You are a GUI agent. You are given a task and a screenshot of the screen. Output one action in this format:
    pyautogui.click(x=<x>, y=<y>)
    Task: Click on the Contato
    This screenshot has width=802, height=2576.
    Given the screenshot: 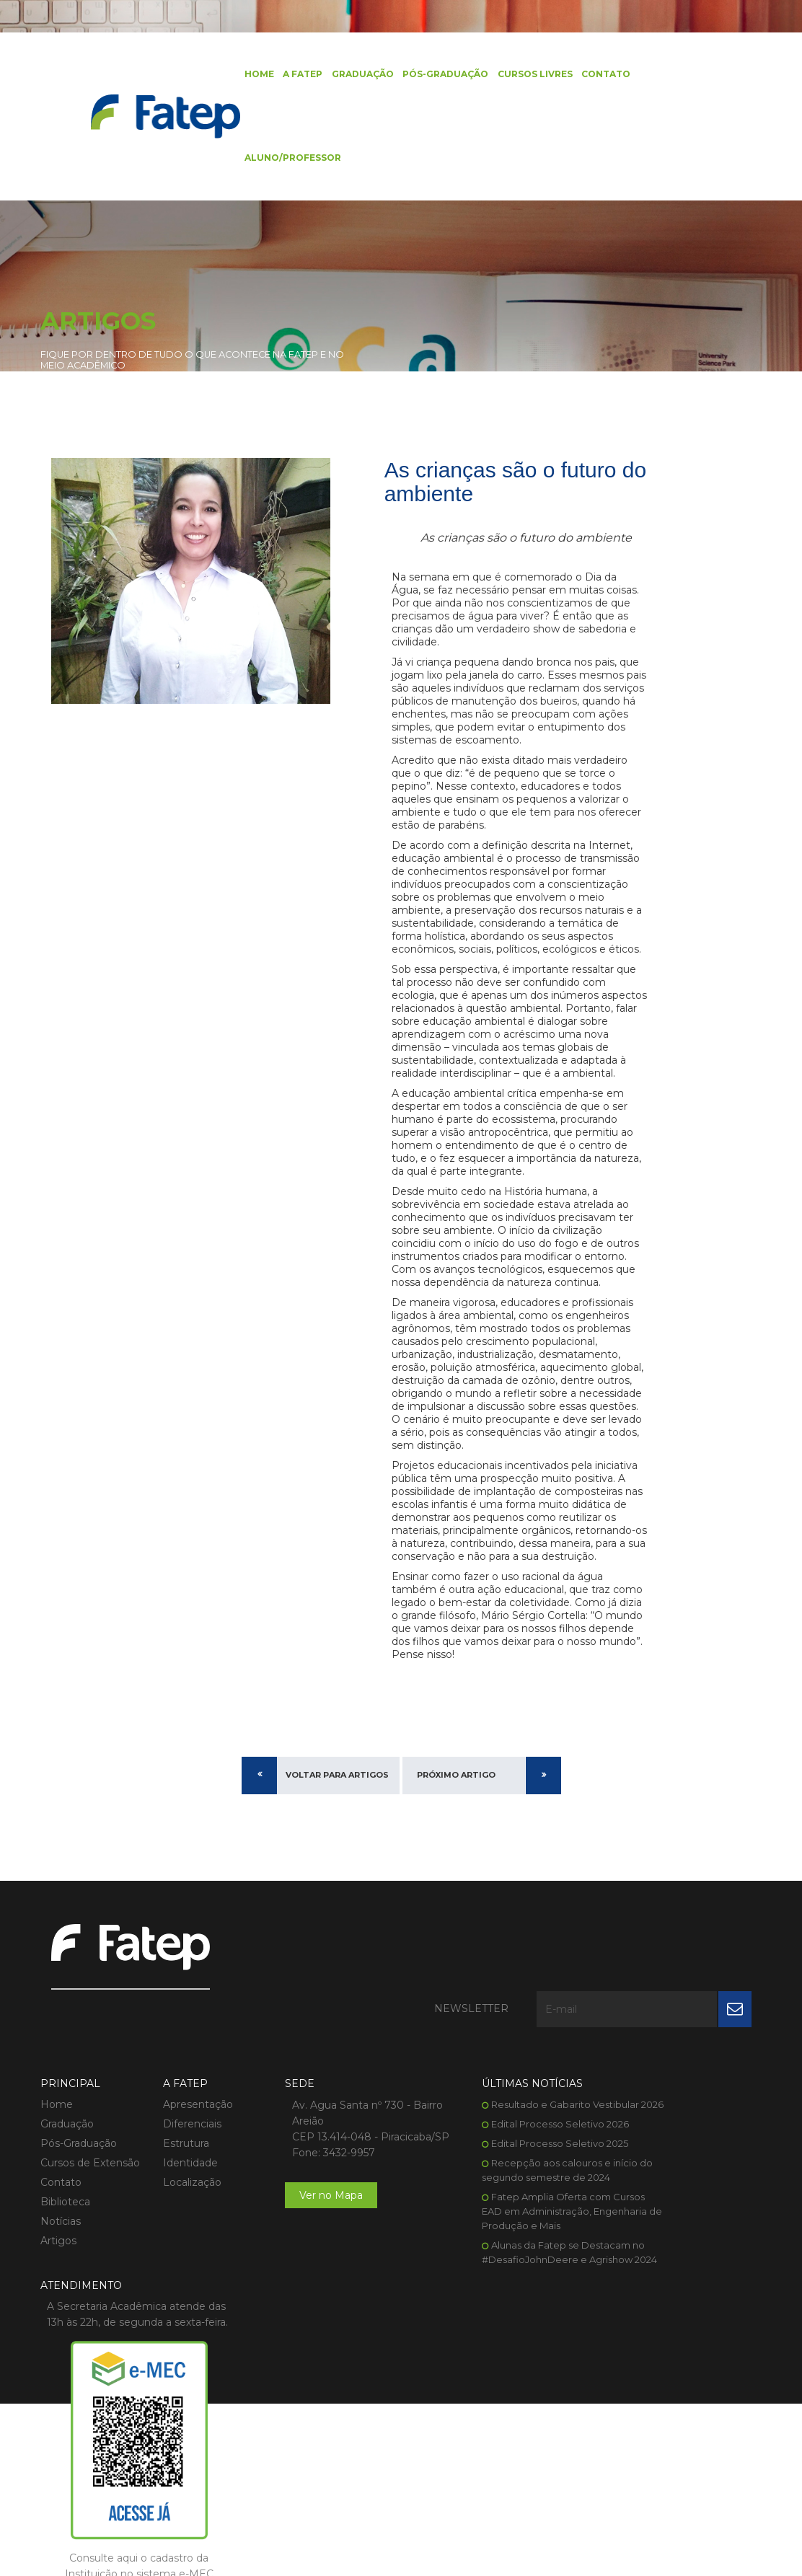 What is the action you would take?
    pyautogui.click(x=590, y=75)
    